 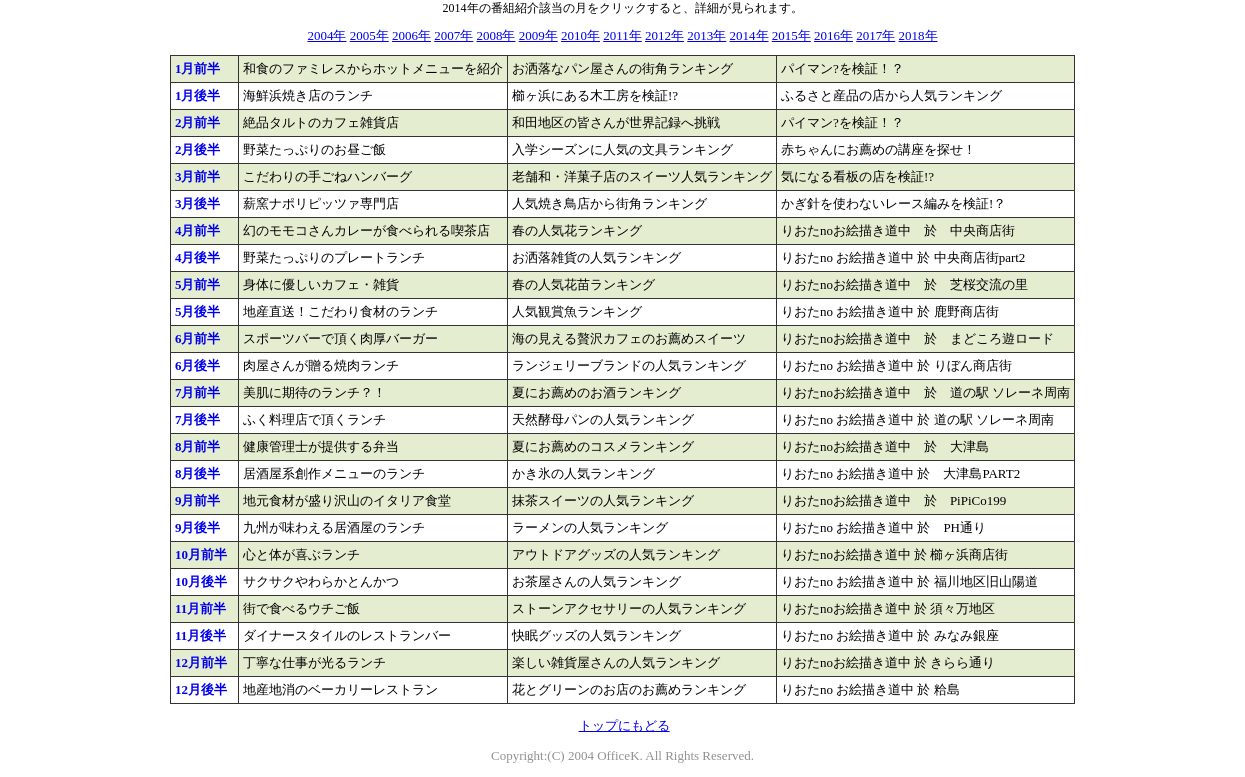 I want to click on 野菜たっぷりのプレートランチ, so click(x=334, y=257).